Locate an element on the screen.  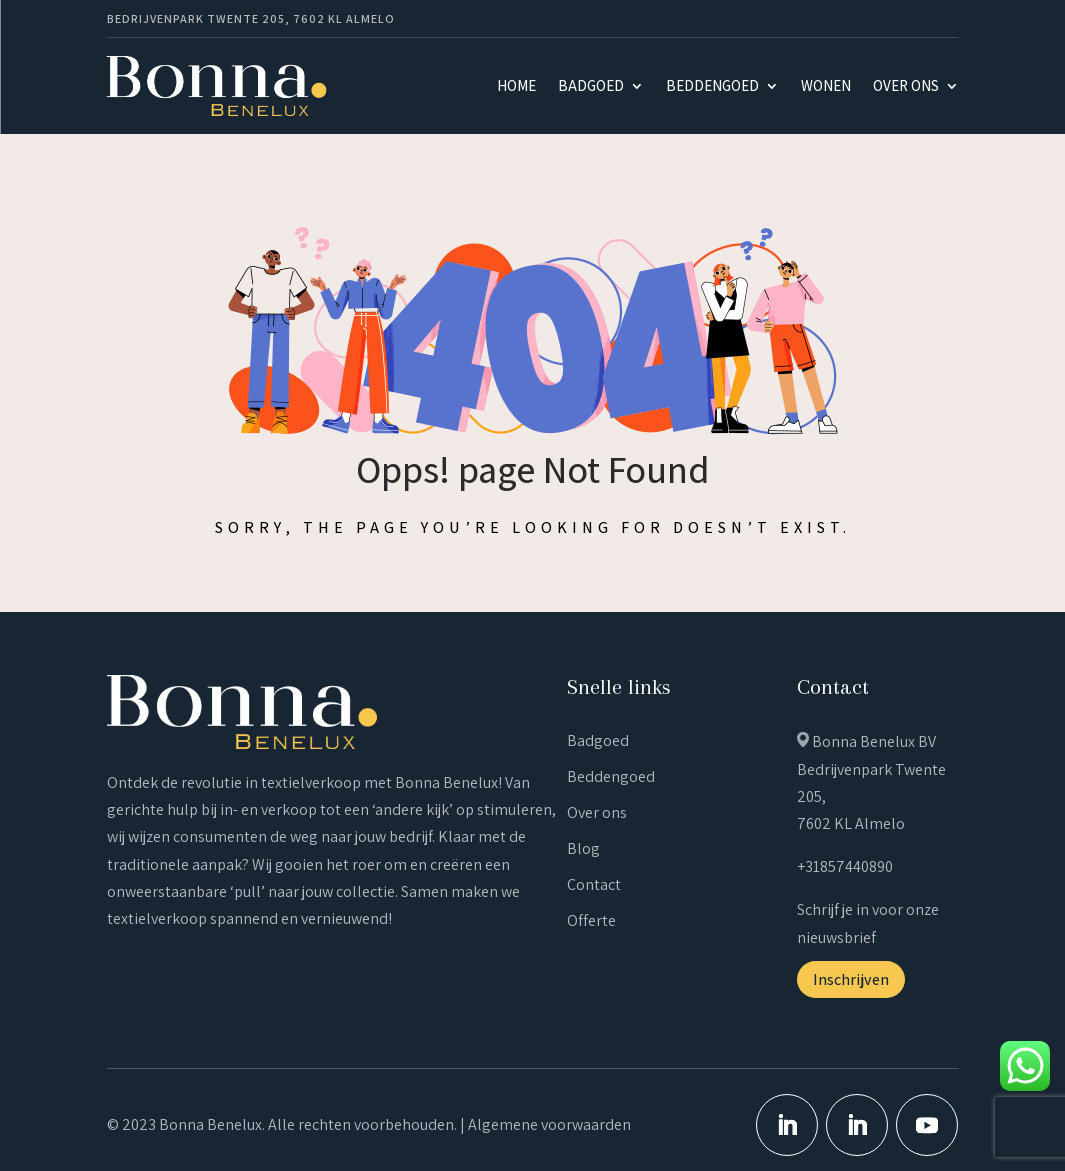
Over ons is located at coordinates (906, 85).